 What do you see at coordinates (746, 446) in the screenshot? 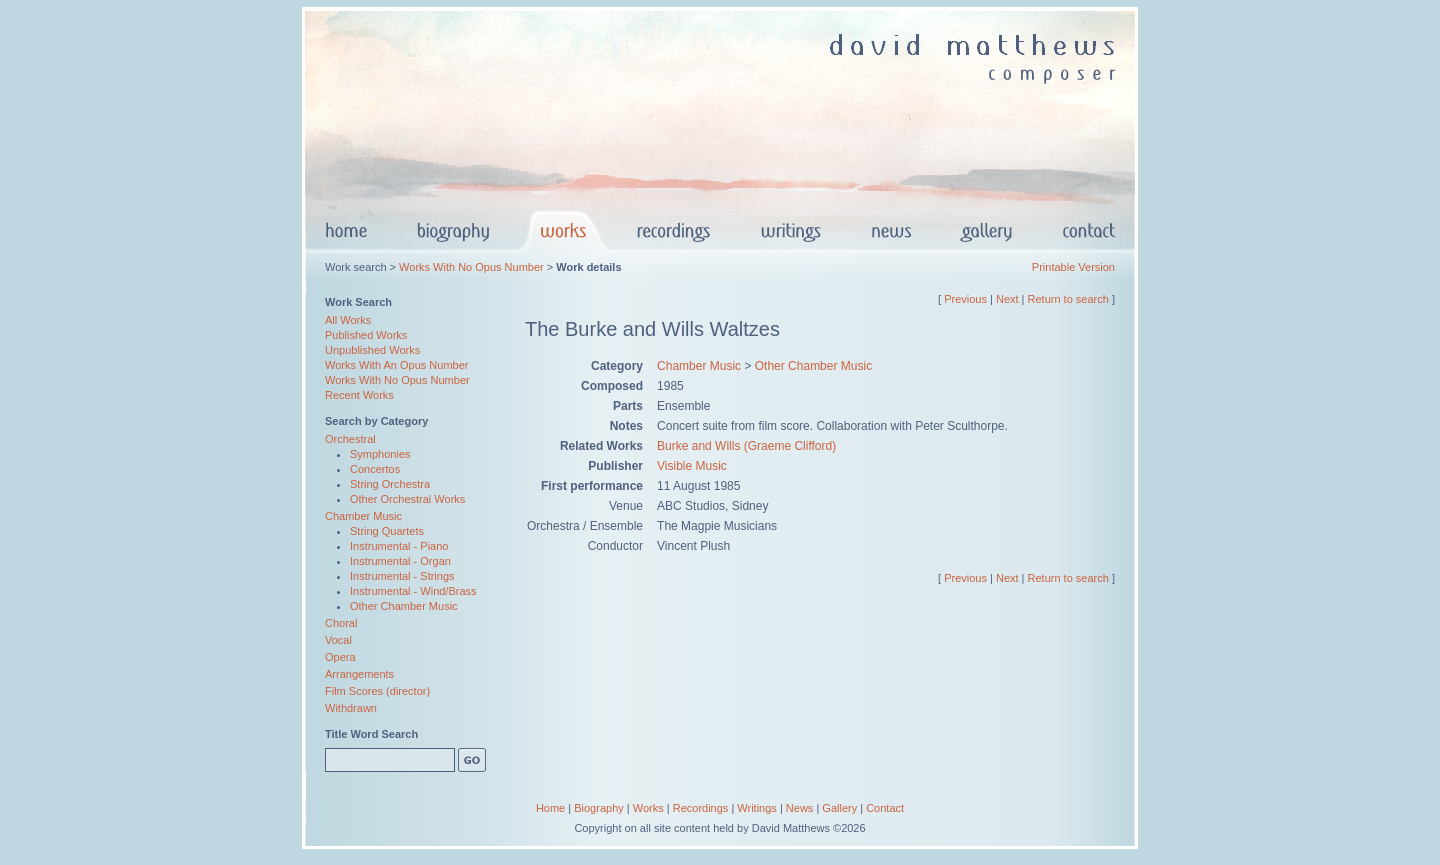
I see `Burke and Wills (Graeme Clifford)` at bounding box center [746, 446].